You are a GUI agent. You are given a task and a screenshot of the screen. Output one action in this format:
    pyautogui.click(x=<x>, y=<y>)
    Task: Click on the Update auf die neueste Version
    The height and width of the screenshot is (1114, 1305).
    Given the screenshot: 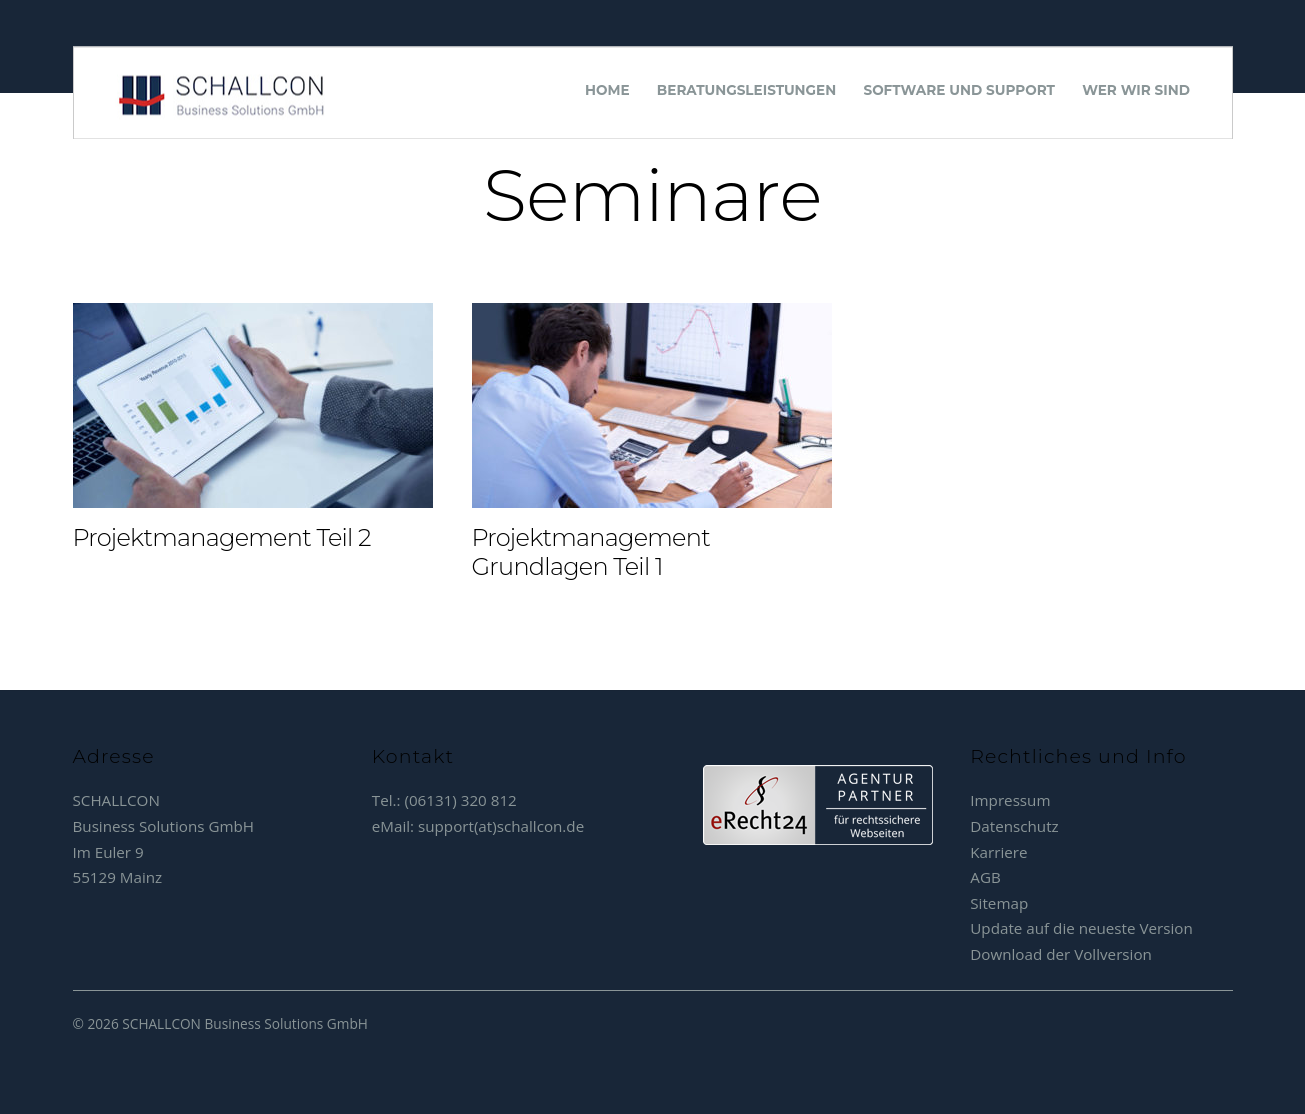 What is the action you would take?
    pyautogui.click(x=1081, y=928)
    